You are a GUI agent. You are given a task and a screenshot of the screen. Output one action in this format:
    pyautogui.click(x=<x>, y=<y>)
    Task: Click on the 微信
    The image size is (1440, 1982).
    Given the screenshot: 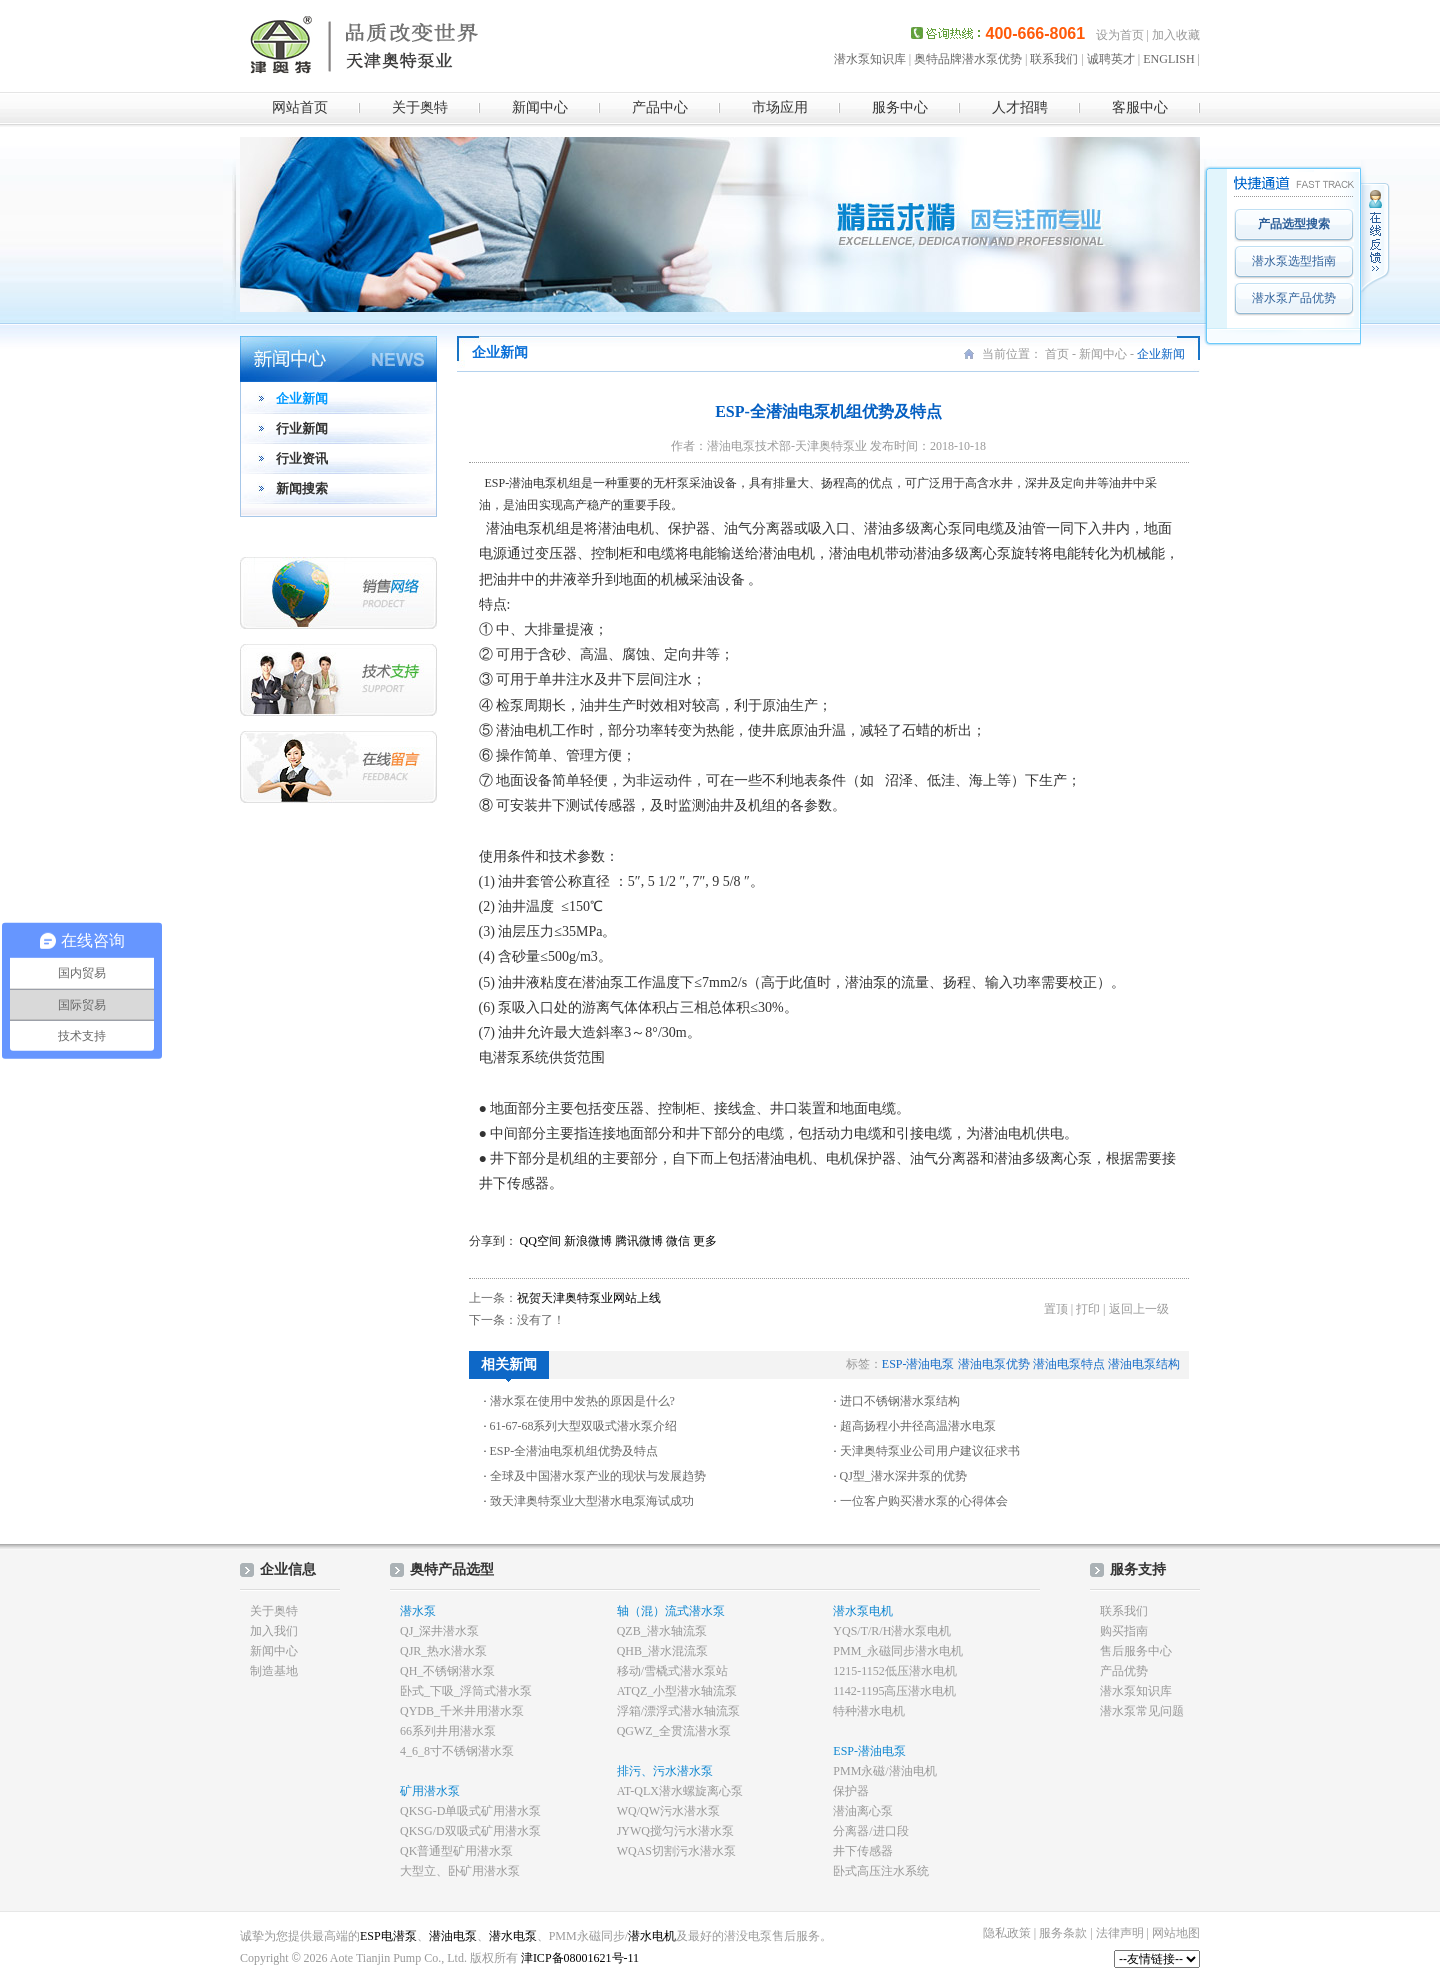 What is the action you would take?
    pyautogui.click(x=678, y=1241)
    